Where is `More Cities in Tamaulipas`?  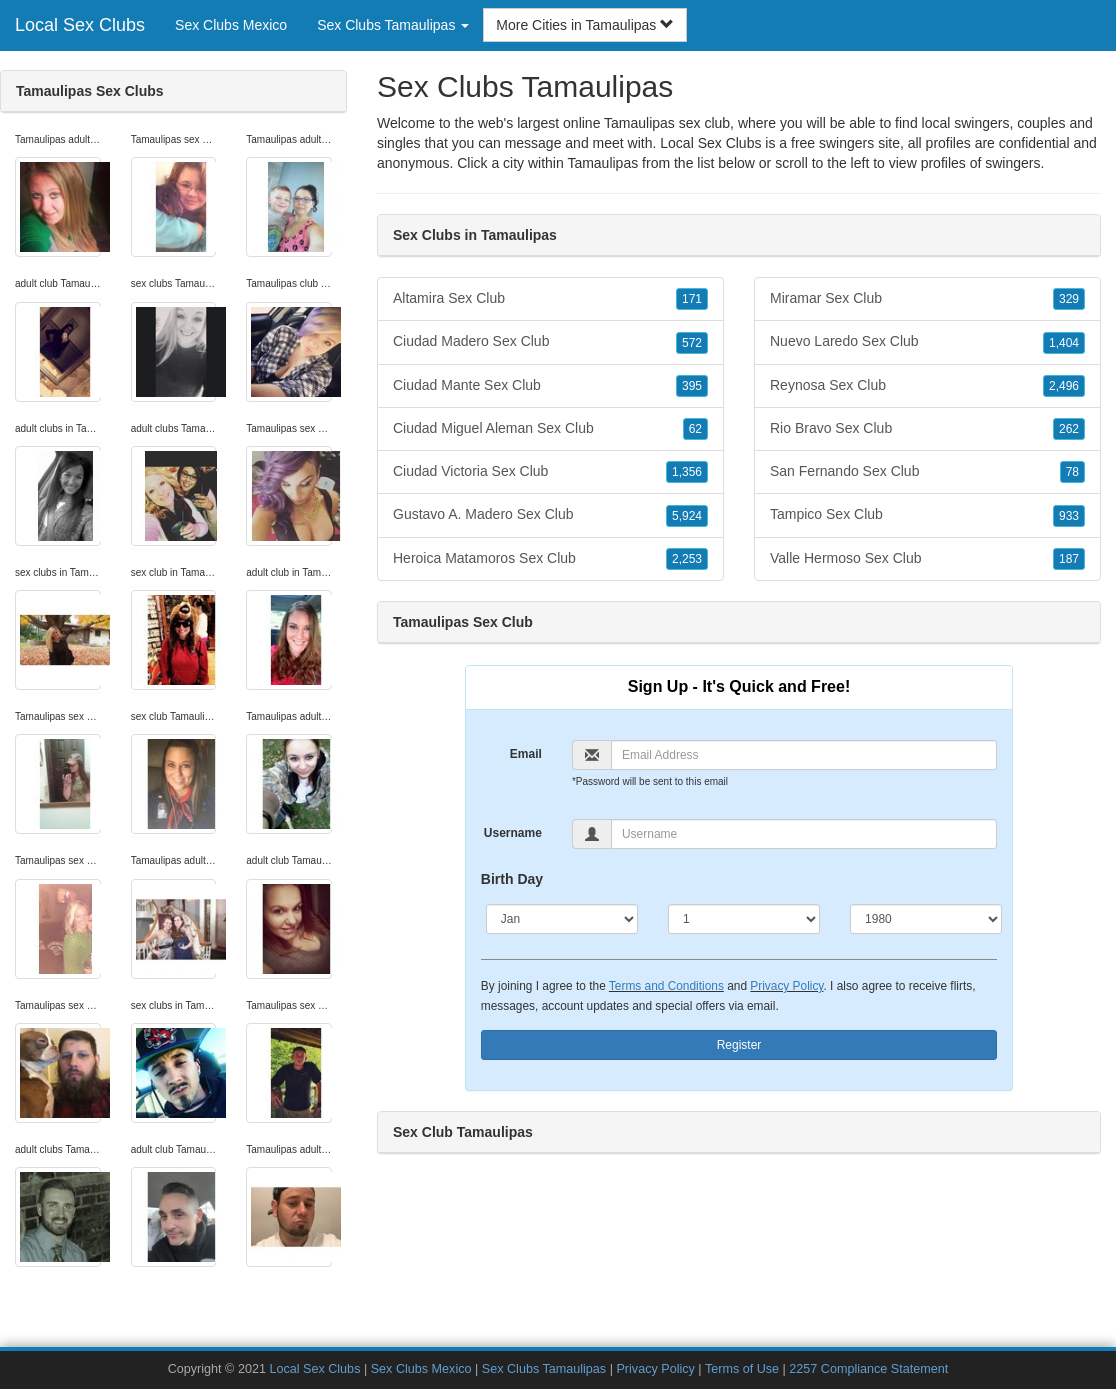
More Cities in Tamaulipas is located at coordinates (585, 25).